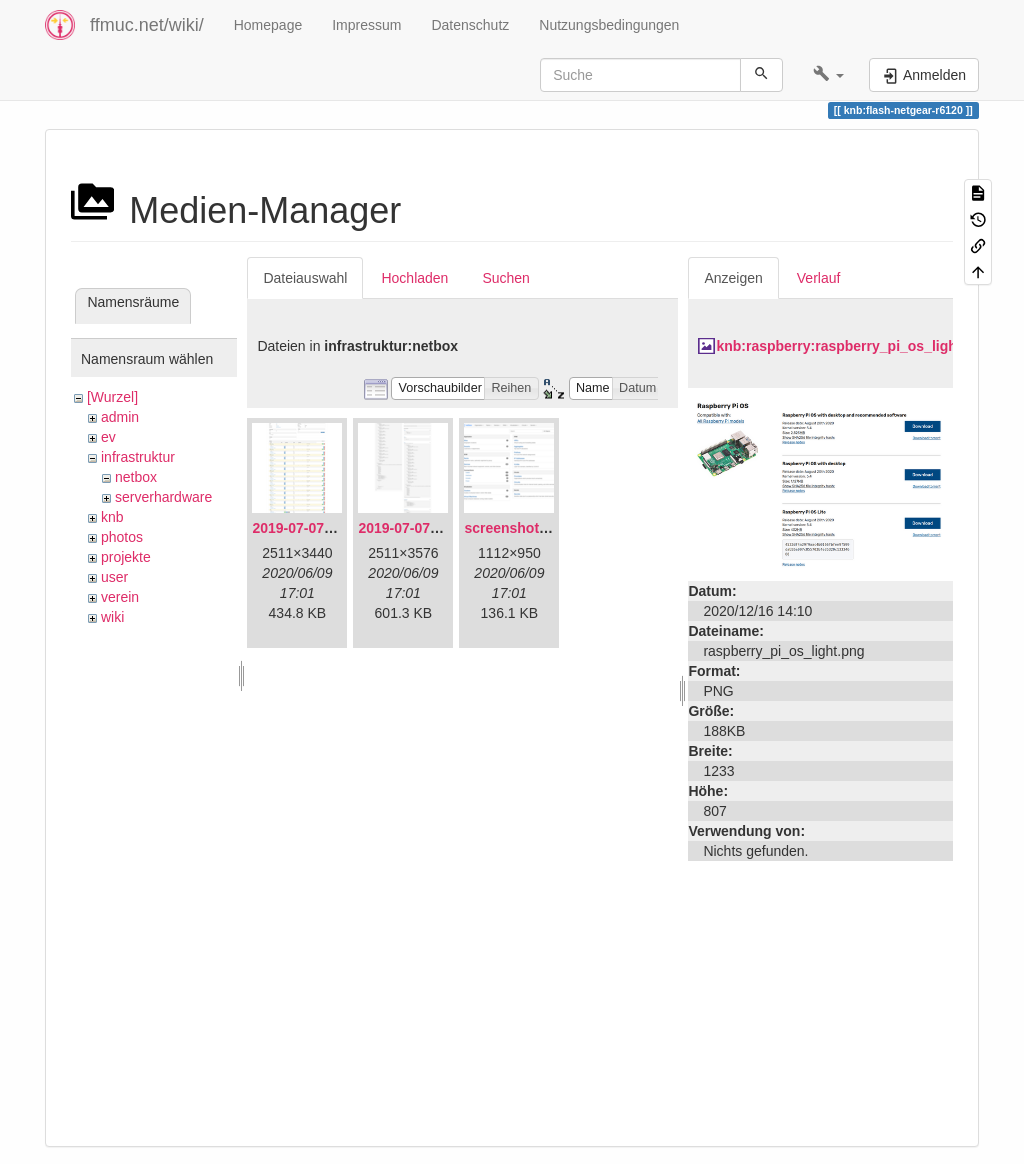  Describe the element at coordinates (414, 278) in the screenshot. I see `Hochladen` at that location.